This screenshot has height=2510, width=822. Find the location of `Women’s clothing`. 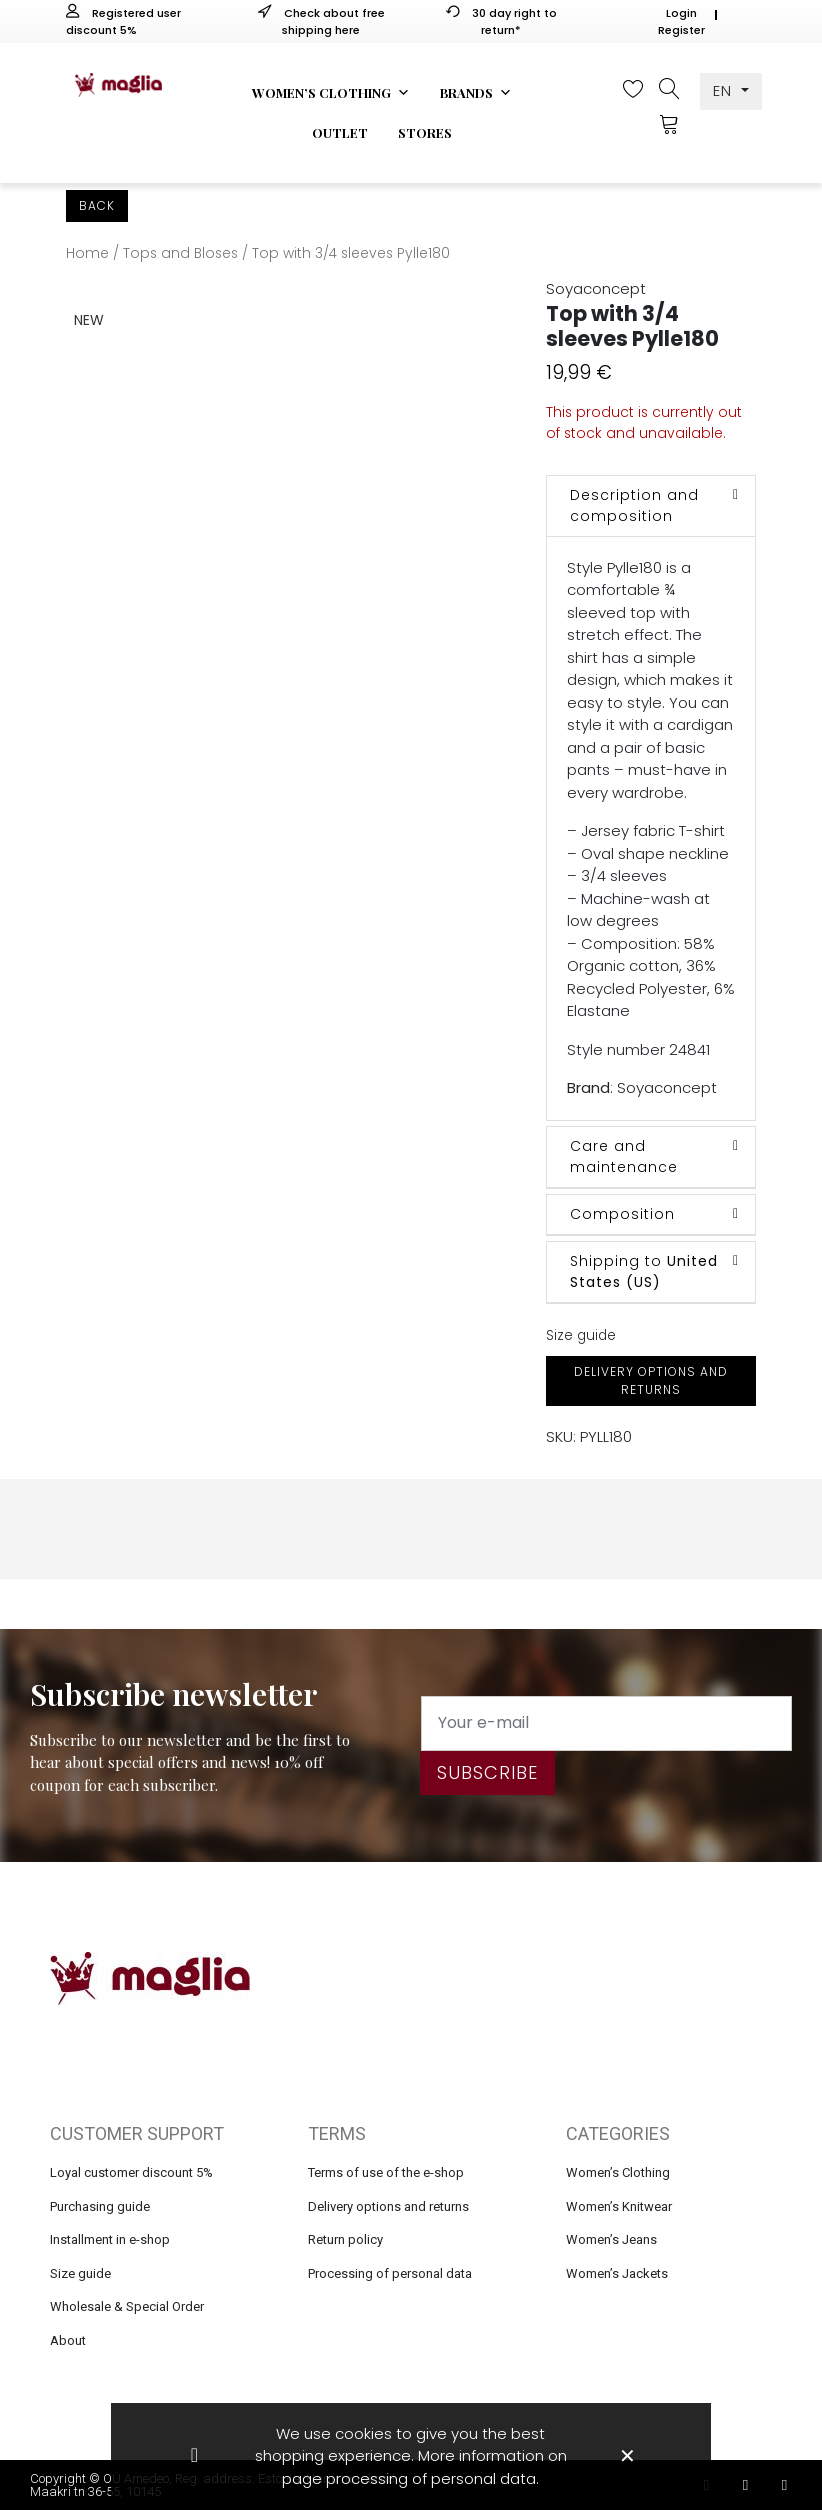

Women’s clothing is located at coordinates (331, 93).